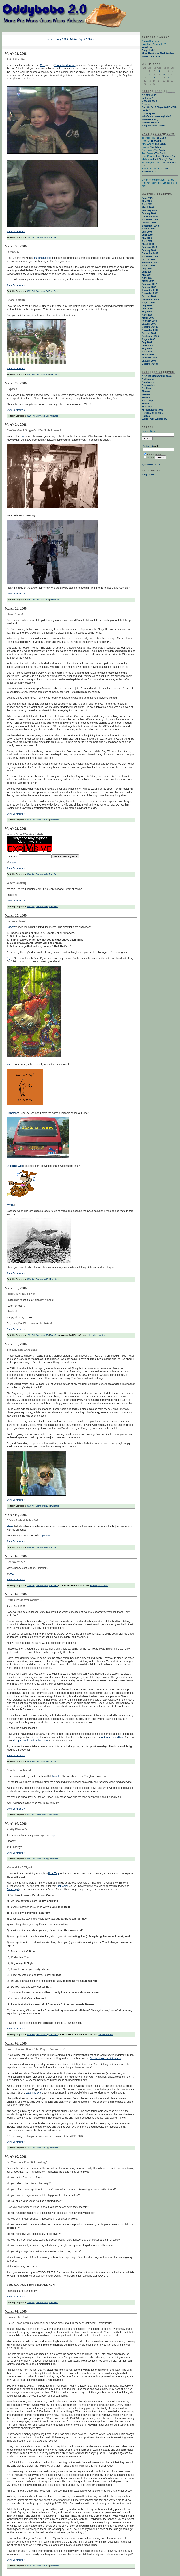 The width and height of the screenshot is (180, 2576). What do you see at coordinates (150, 364) in the screenshot?
I see `December 2004` at bounding box center [150, 364].